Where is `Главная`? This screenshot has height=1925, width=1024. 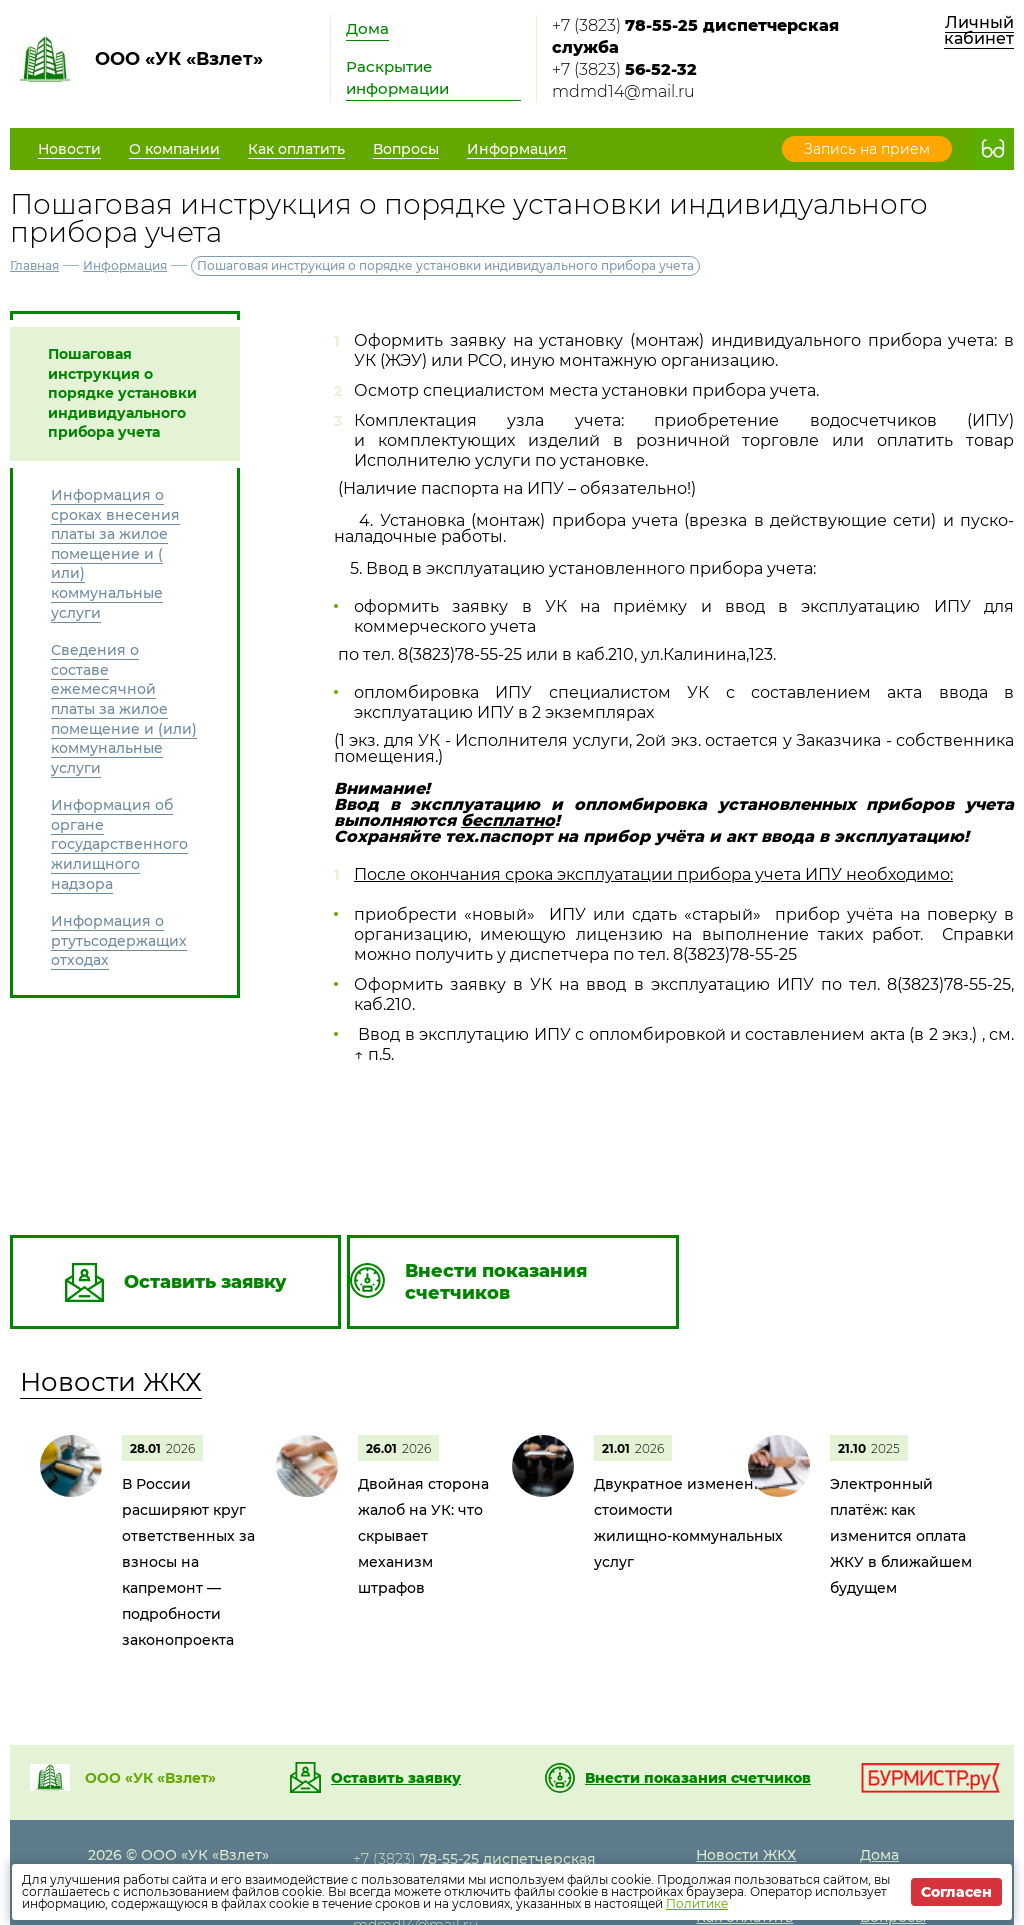 Главная is located at coordinates (34, 265).